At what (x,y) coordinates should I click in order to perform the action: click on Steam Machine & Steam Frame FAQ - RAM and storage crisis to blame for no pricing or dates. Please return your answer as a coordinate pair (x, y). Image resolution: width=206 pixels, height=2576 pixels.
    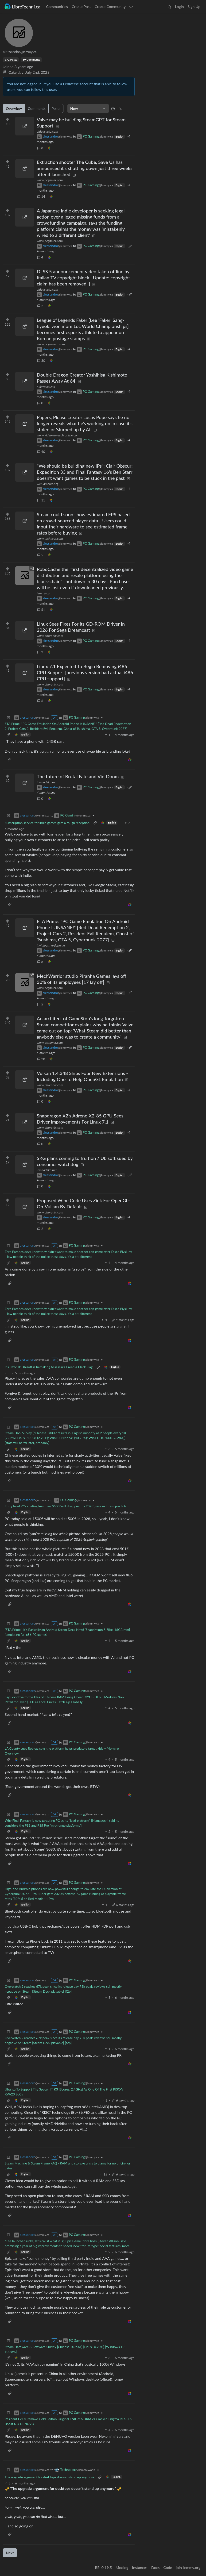
    Looking at the image, I should click on (67, 2165).